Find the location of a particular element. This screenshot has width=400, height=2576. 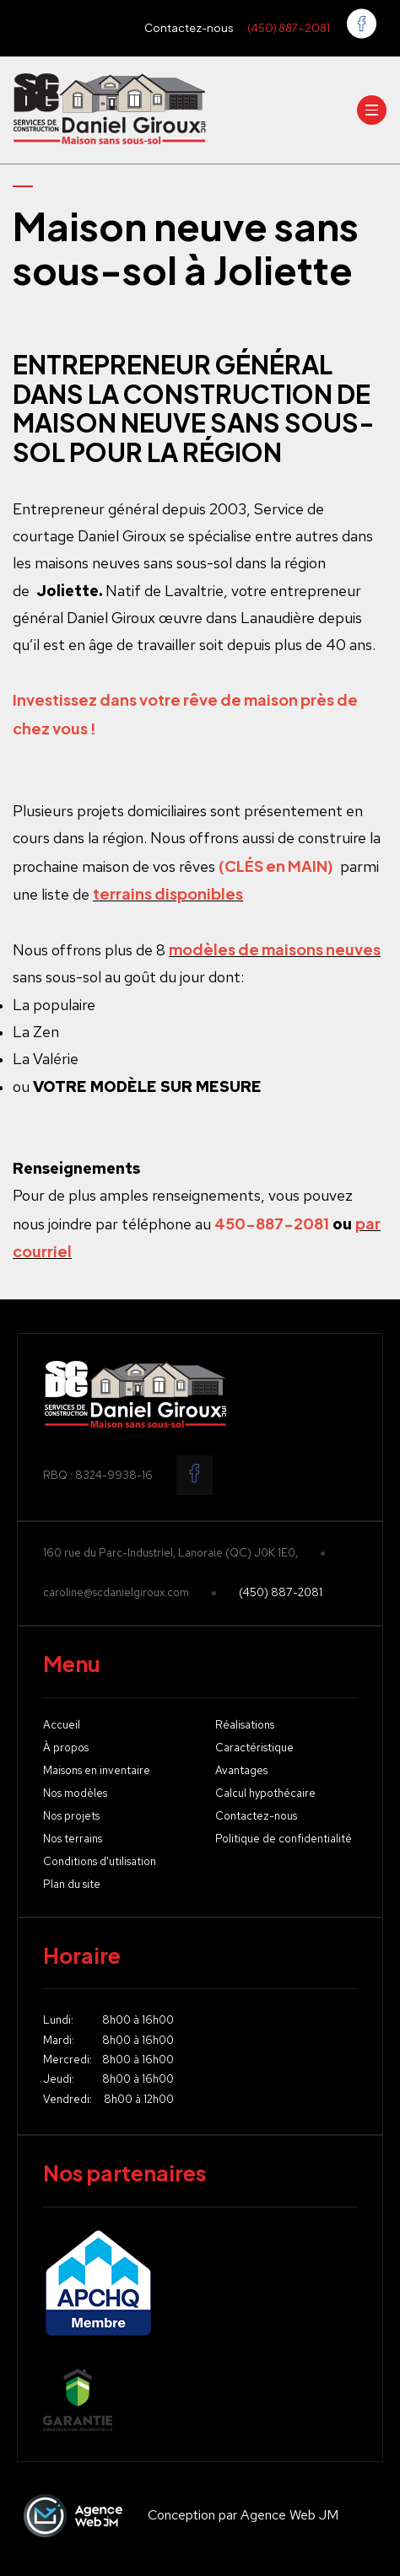

Nos projets is located at coordinates (71, 1816).